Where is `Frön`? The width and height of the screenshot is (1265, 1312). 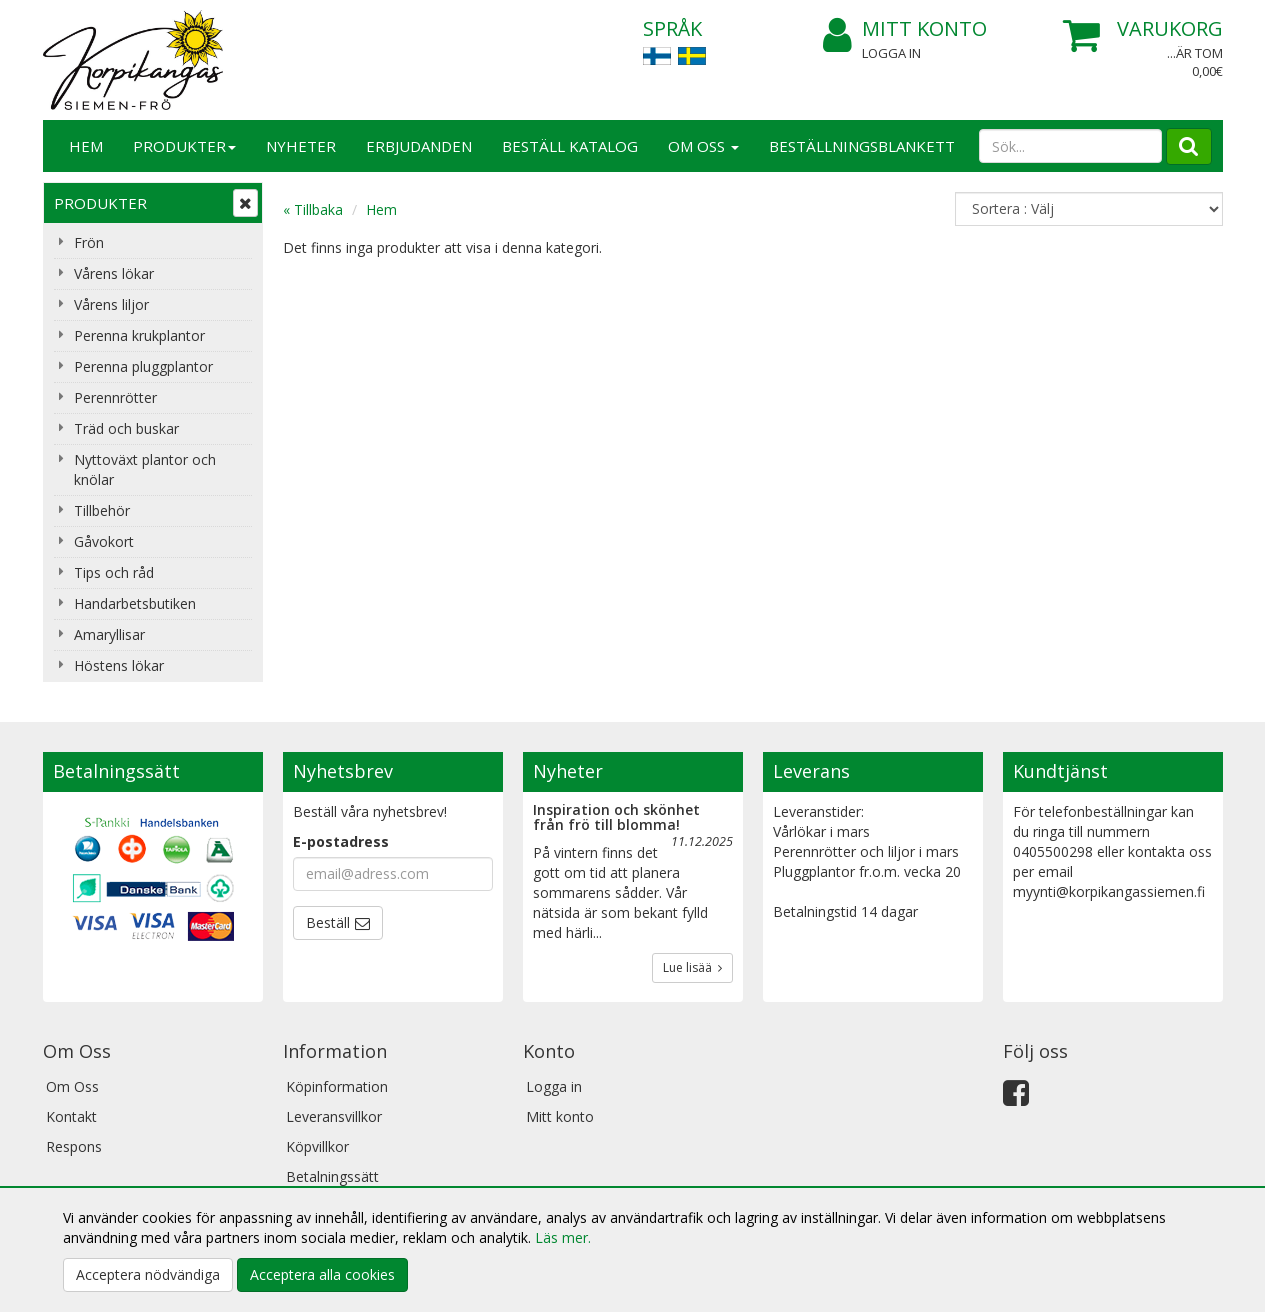 Frön is located at coordinates (89, 242).